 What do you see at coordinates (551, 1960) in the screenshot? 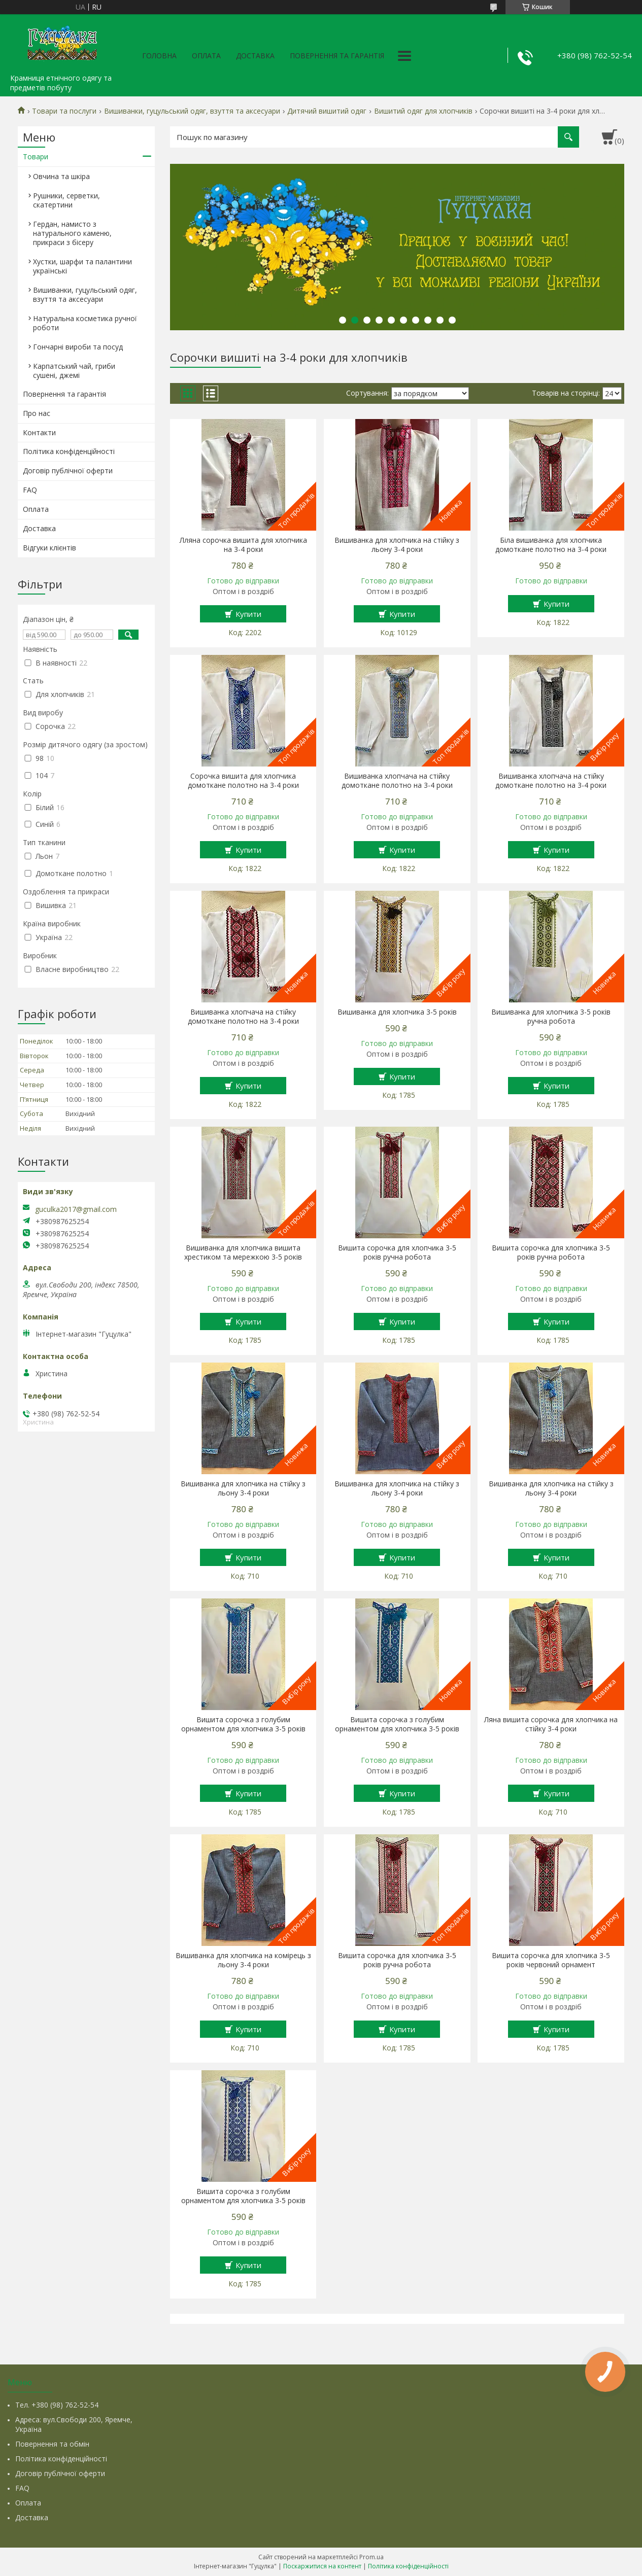
I see `Вишита сорочка для хлопчика 3-5 років червоний орнамент` at bounding box center [551, 1960].